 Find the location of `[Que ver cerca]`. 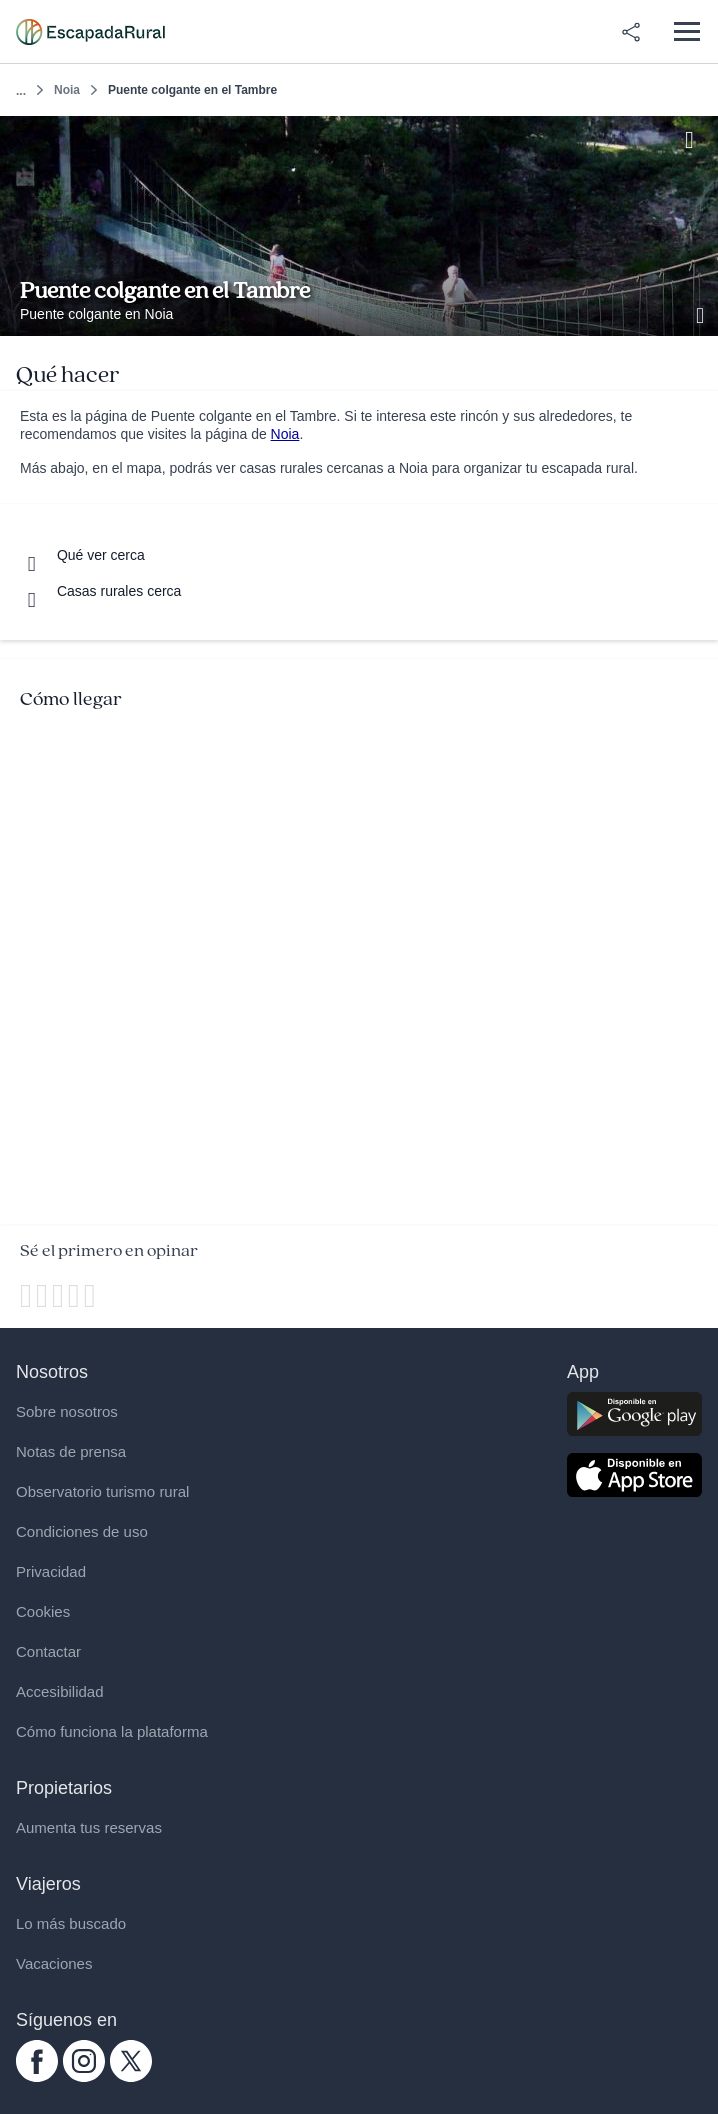

[Que ver cerca] is located at coordinates (82, 555).